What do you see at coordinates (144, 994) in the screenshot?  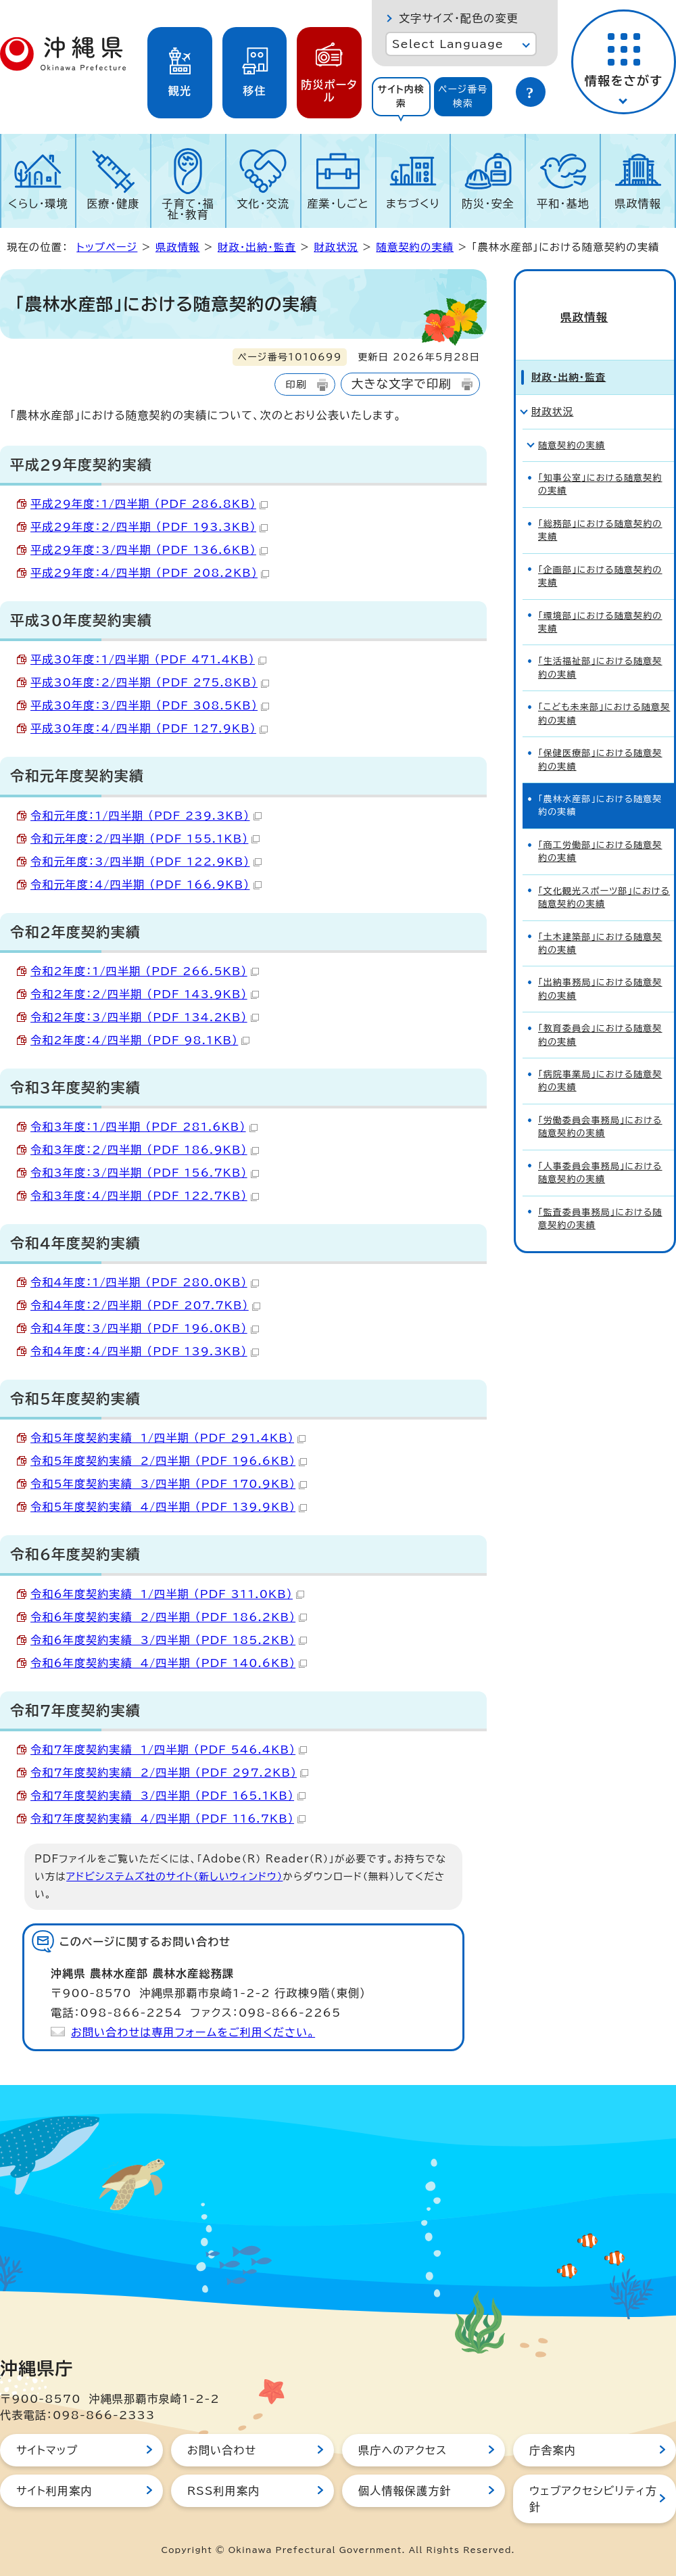 I see `令和2年度：2/四半期 （PDF 143.9KB）` at bounding box center [144, 994].